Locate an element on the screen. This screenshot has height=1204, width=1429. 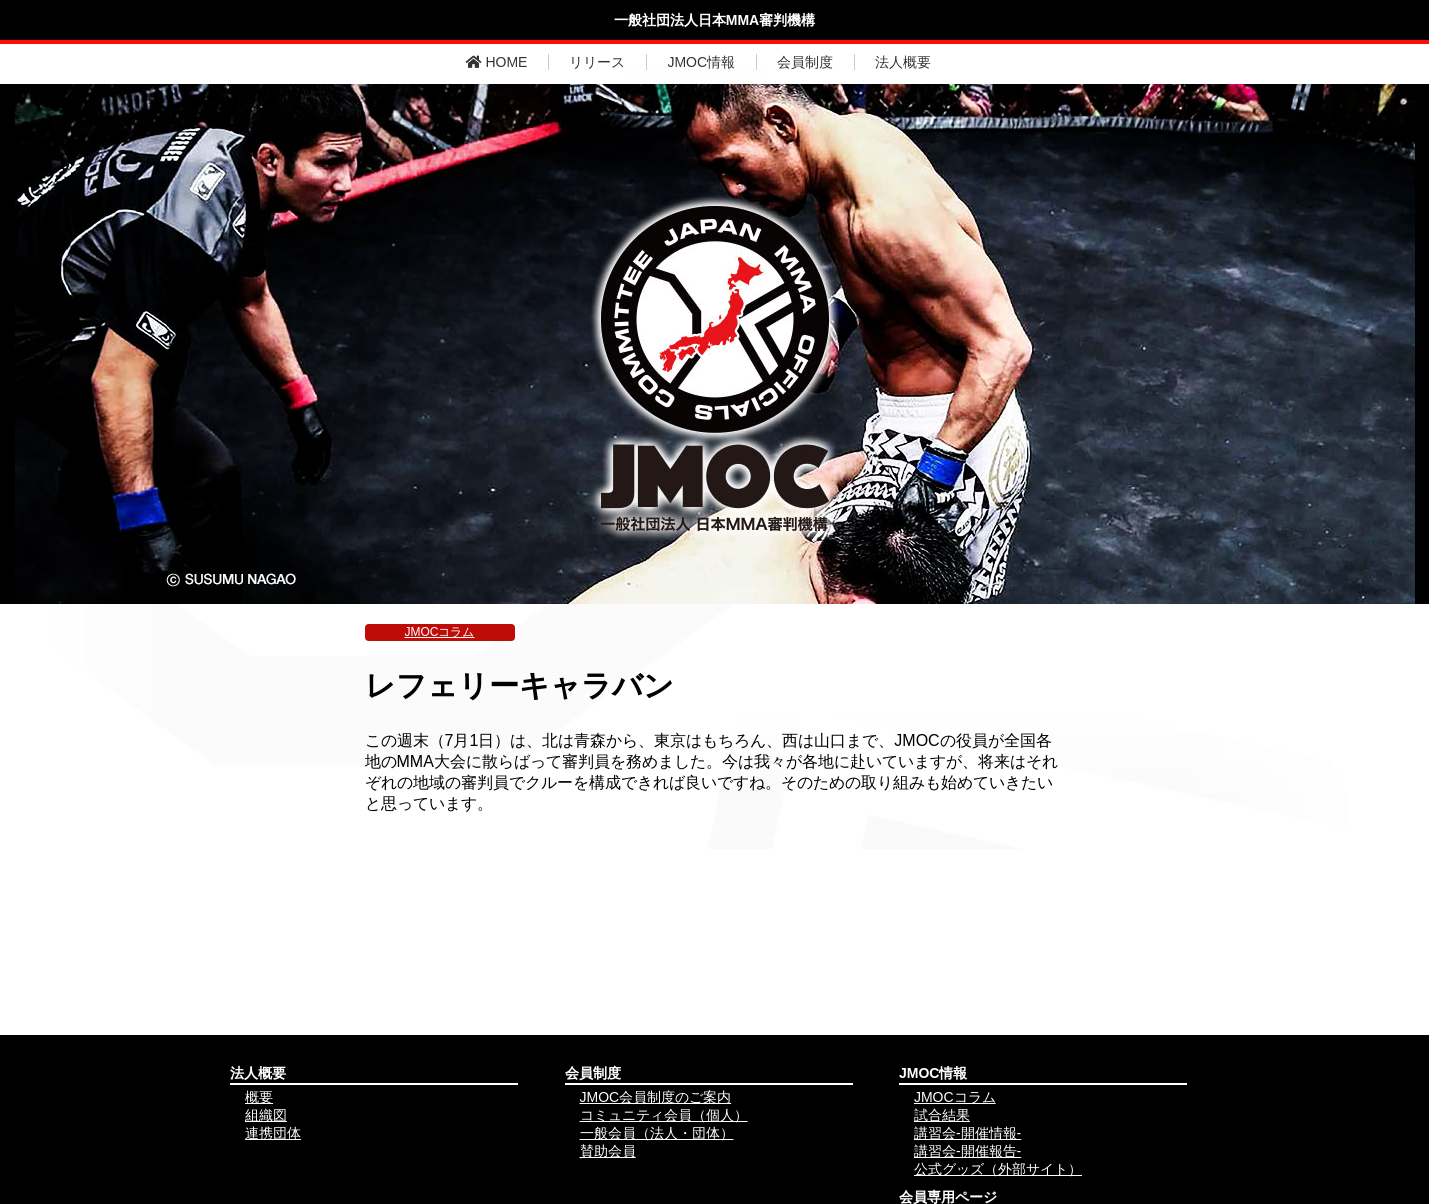
JMOCコラム is located at coordinates (440, 632).